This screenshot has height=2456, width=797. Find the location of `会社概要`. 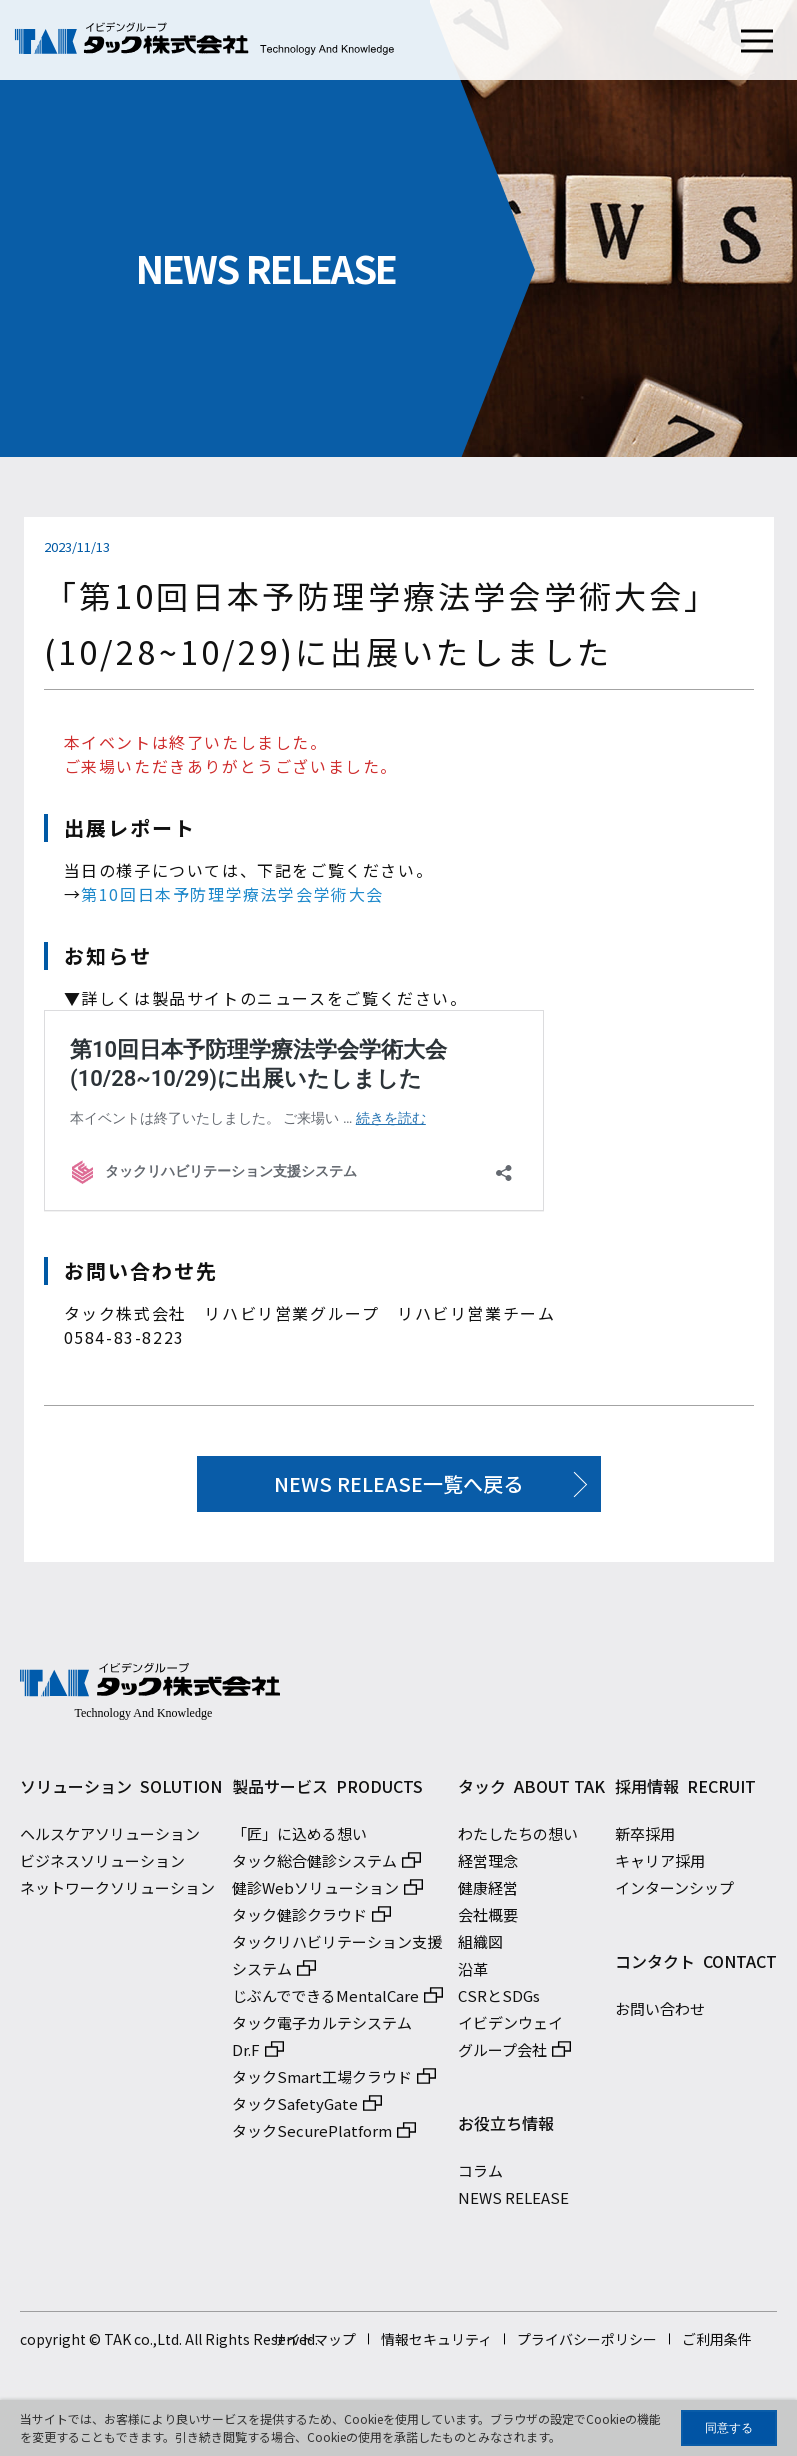

会社概要 is located at coordinates (488, 1920).